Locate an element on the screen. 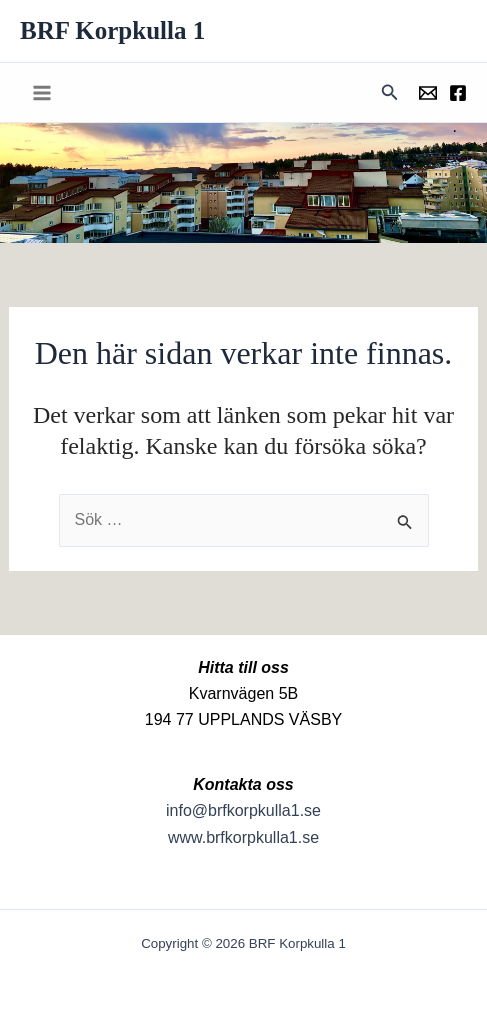 The height and width of the screenshot is (1030, 487). info@brfkorpkulla1.se is located at coordinates (243, 810).